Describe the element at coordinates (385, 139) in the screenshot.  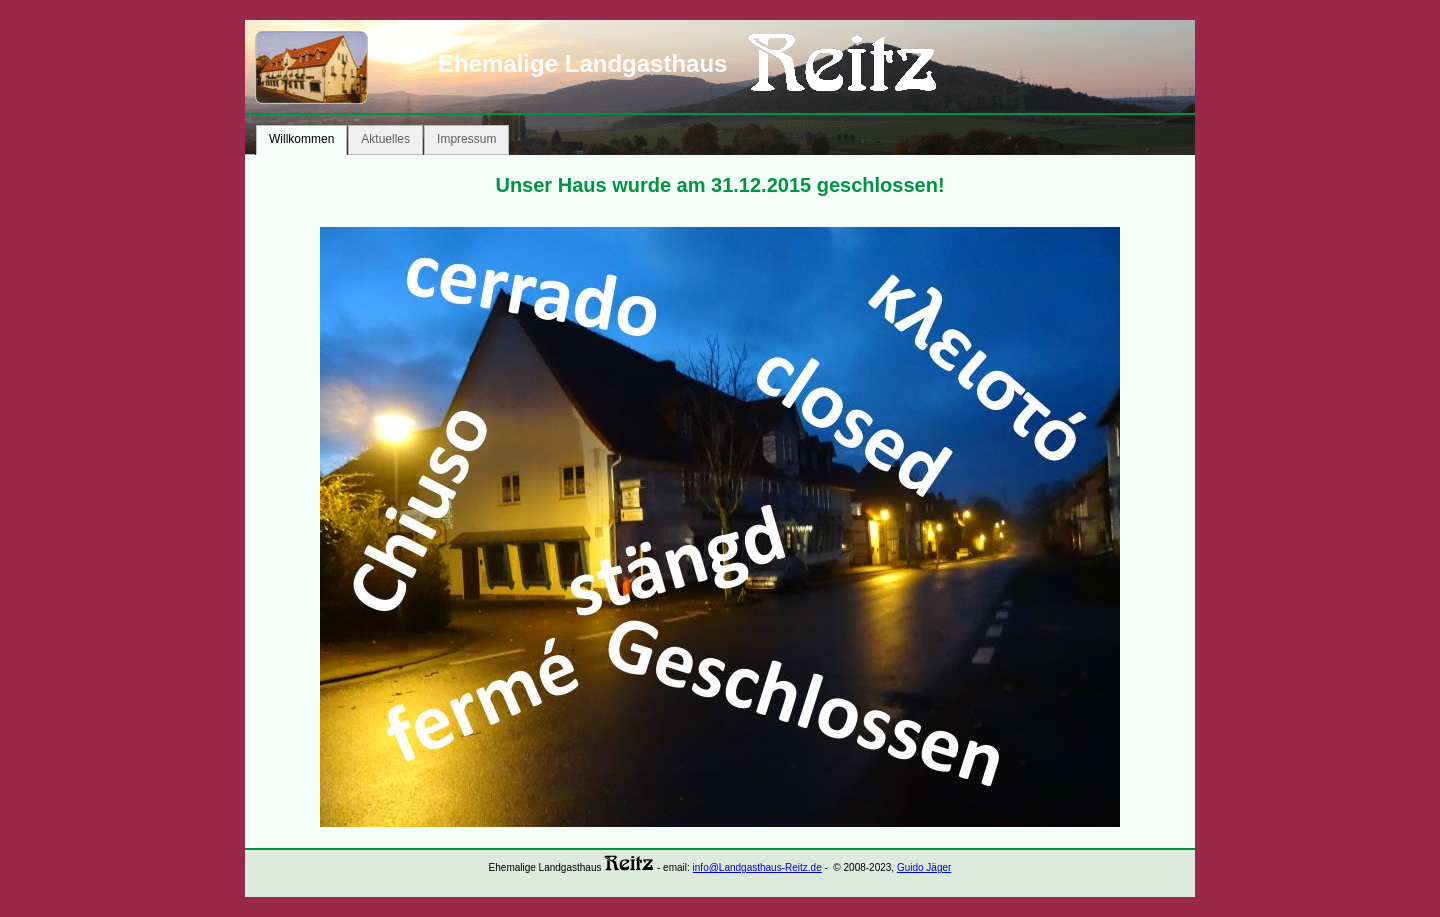
I see `Aktuelles` at that location.